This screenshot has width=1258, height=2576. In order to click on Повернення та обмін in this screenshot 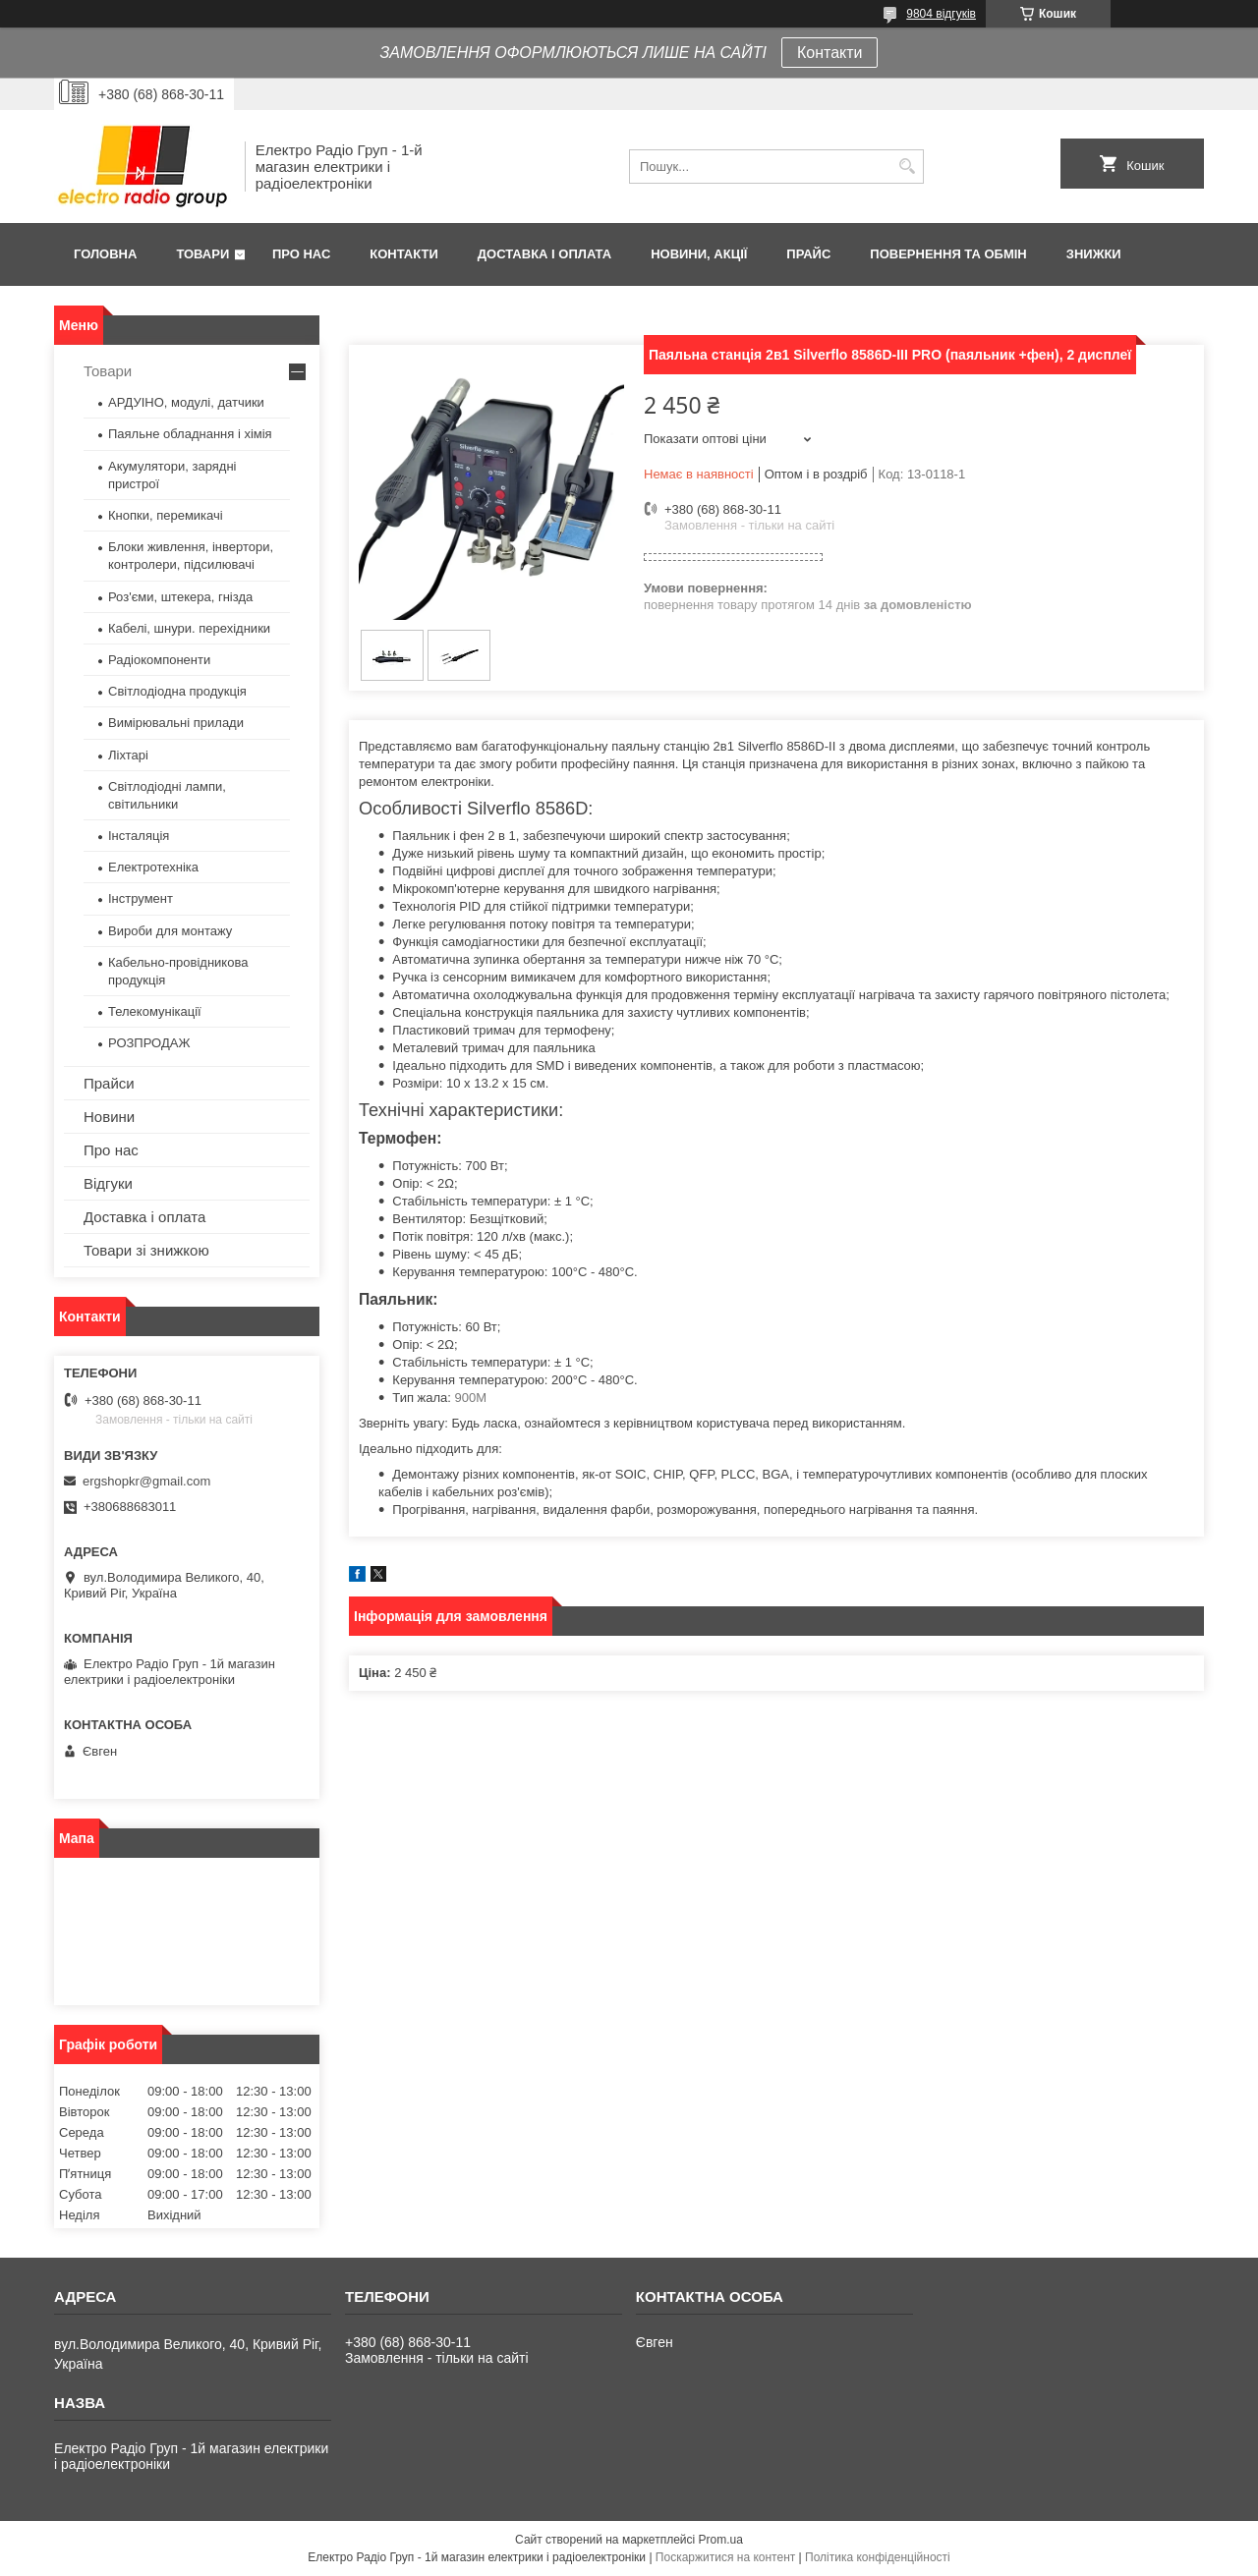, I will do `click(948, 254)`.